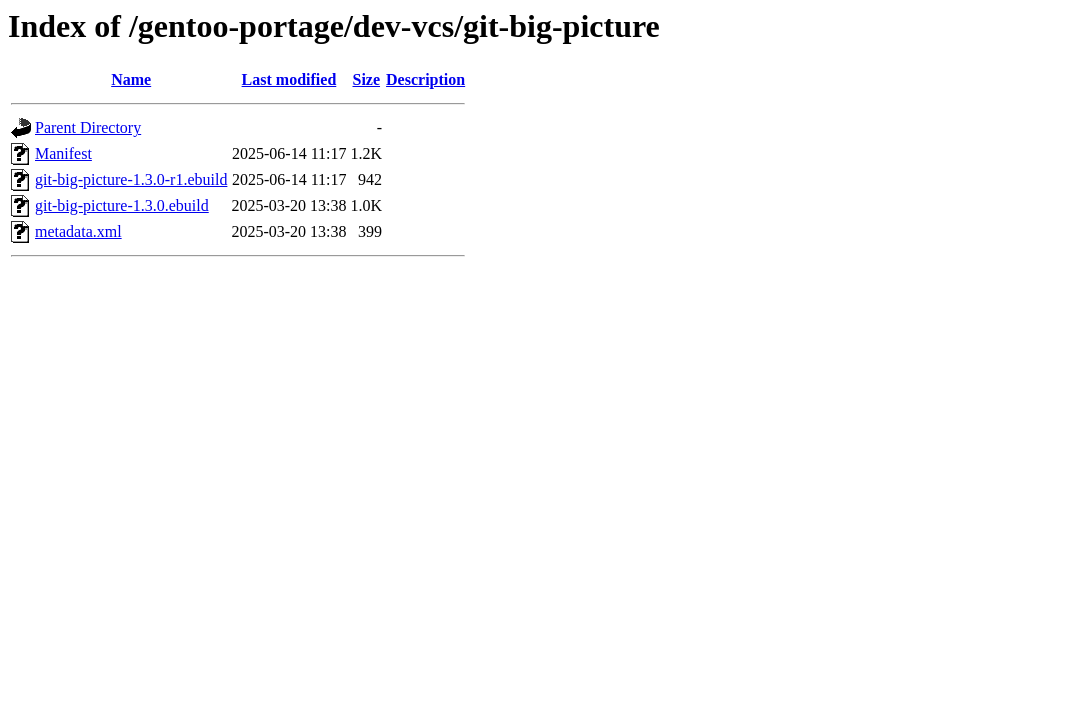 The height and width of the screenshot is (720, 1087). Describe the element at coordinates (78, 231) in the screenshot. I see `metadata.xml` at that location.